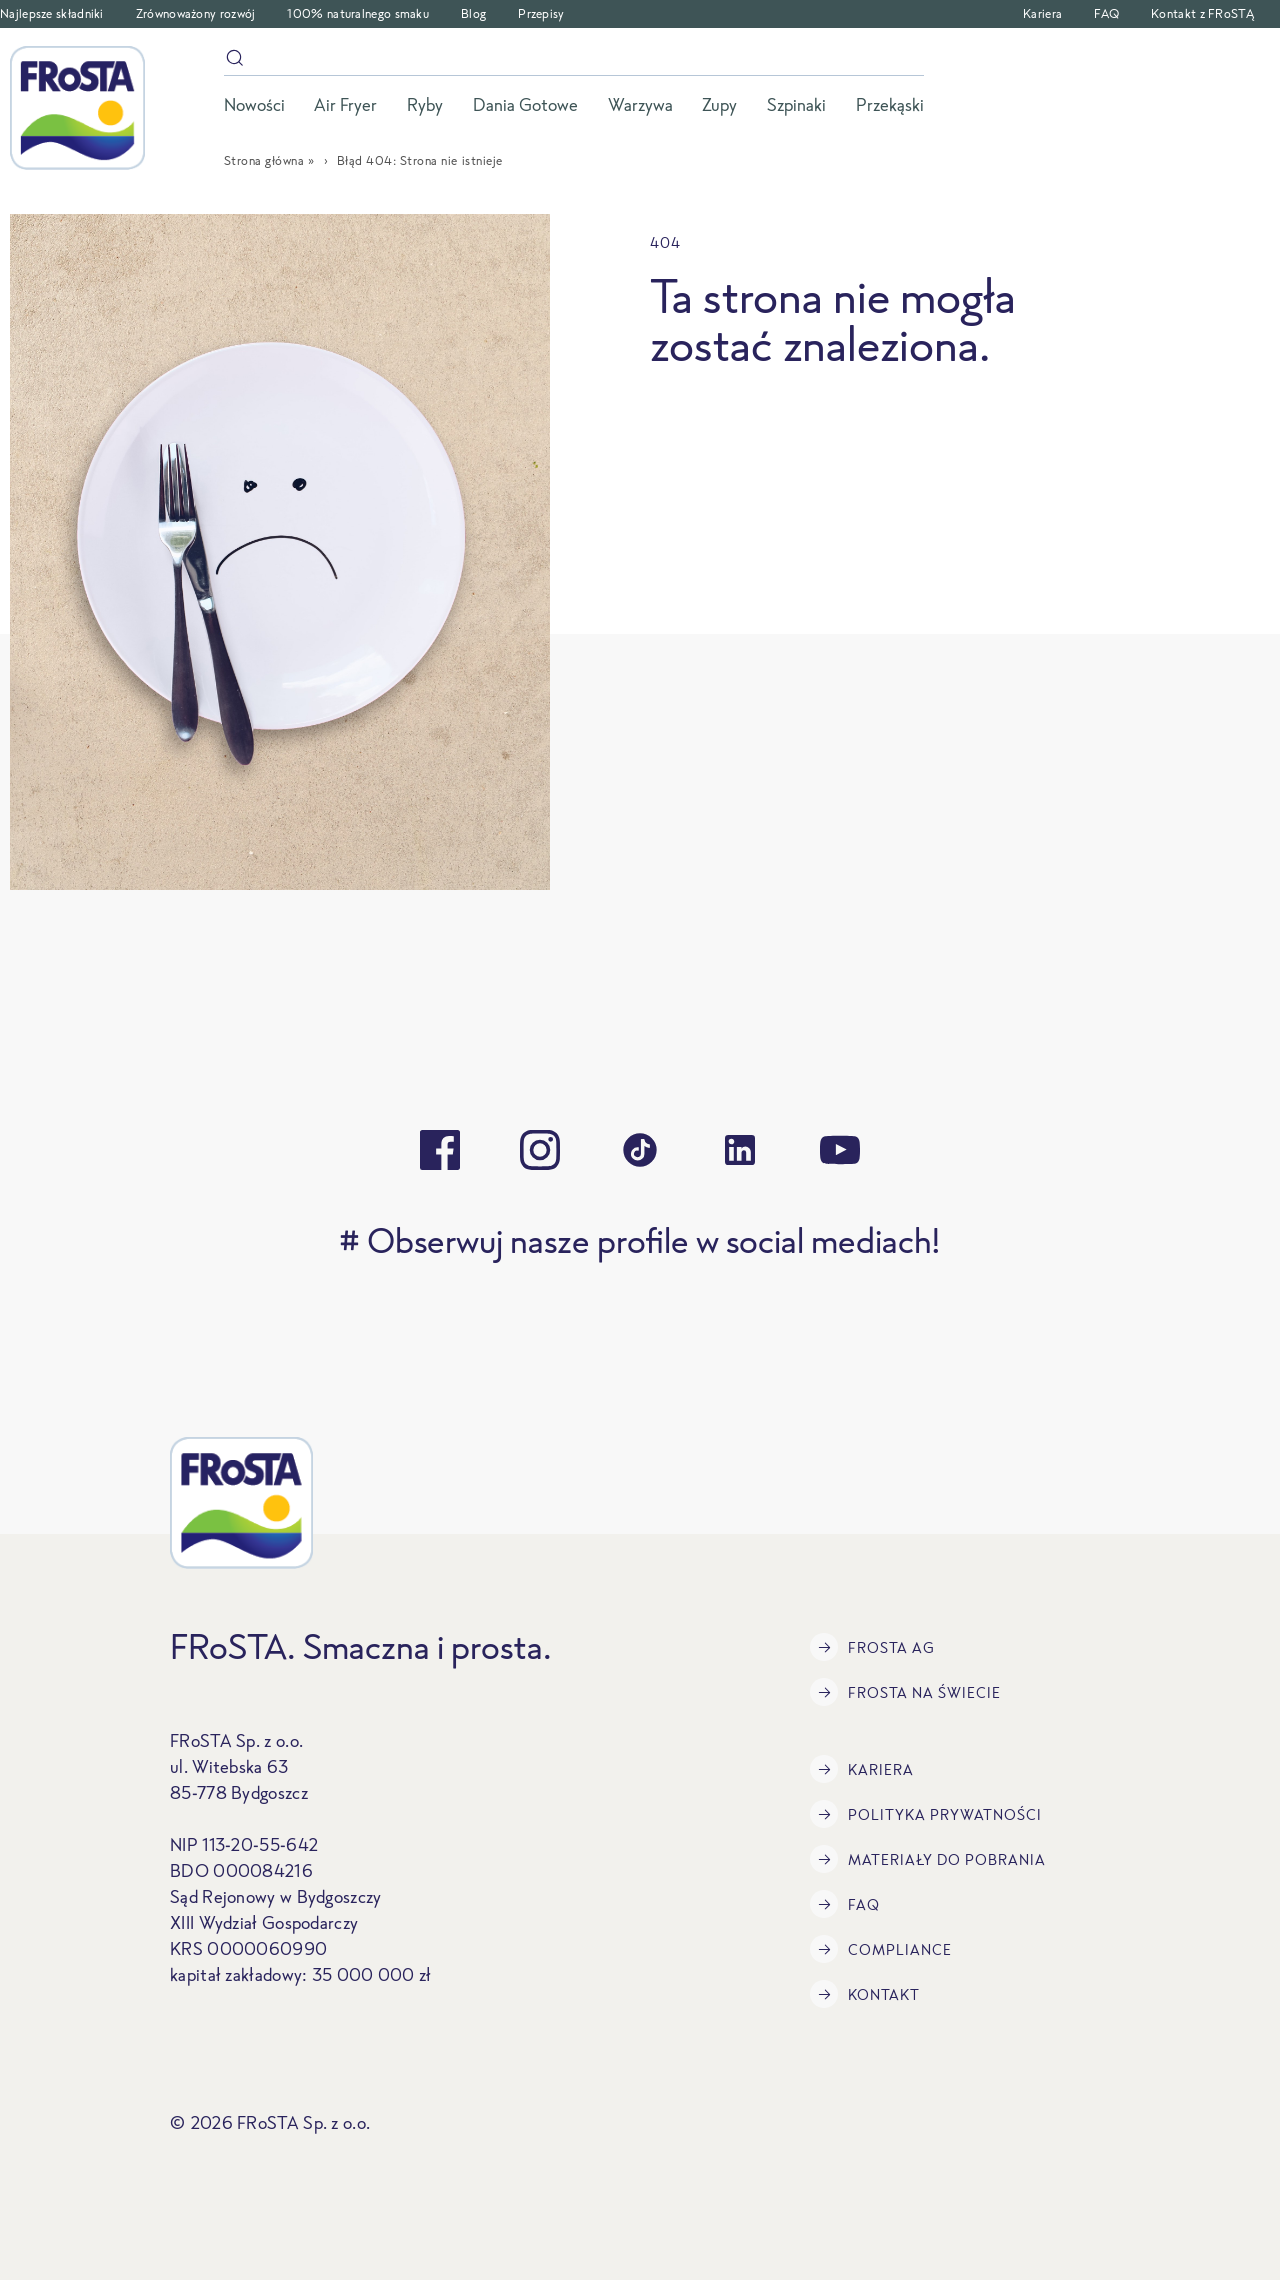  I want to click on Kontakt z FRoSTĄ, so click(1202, 13).